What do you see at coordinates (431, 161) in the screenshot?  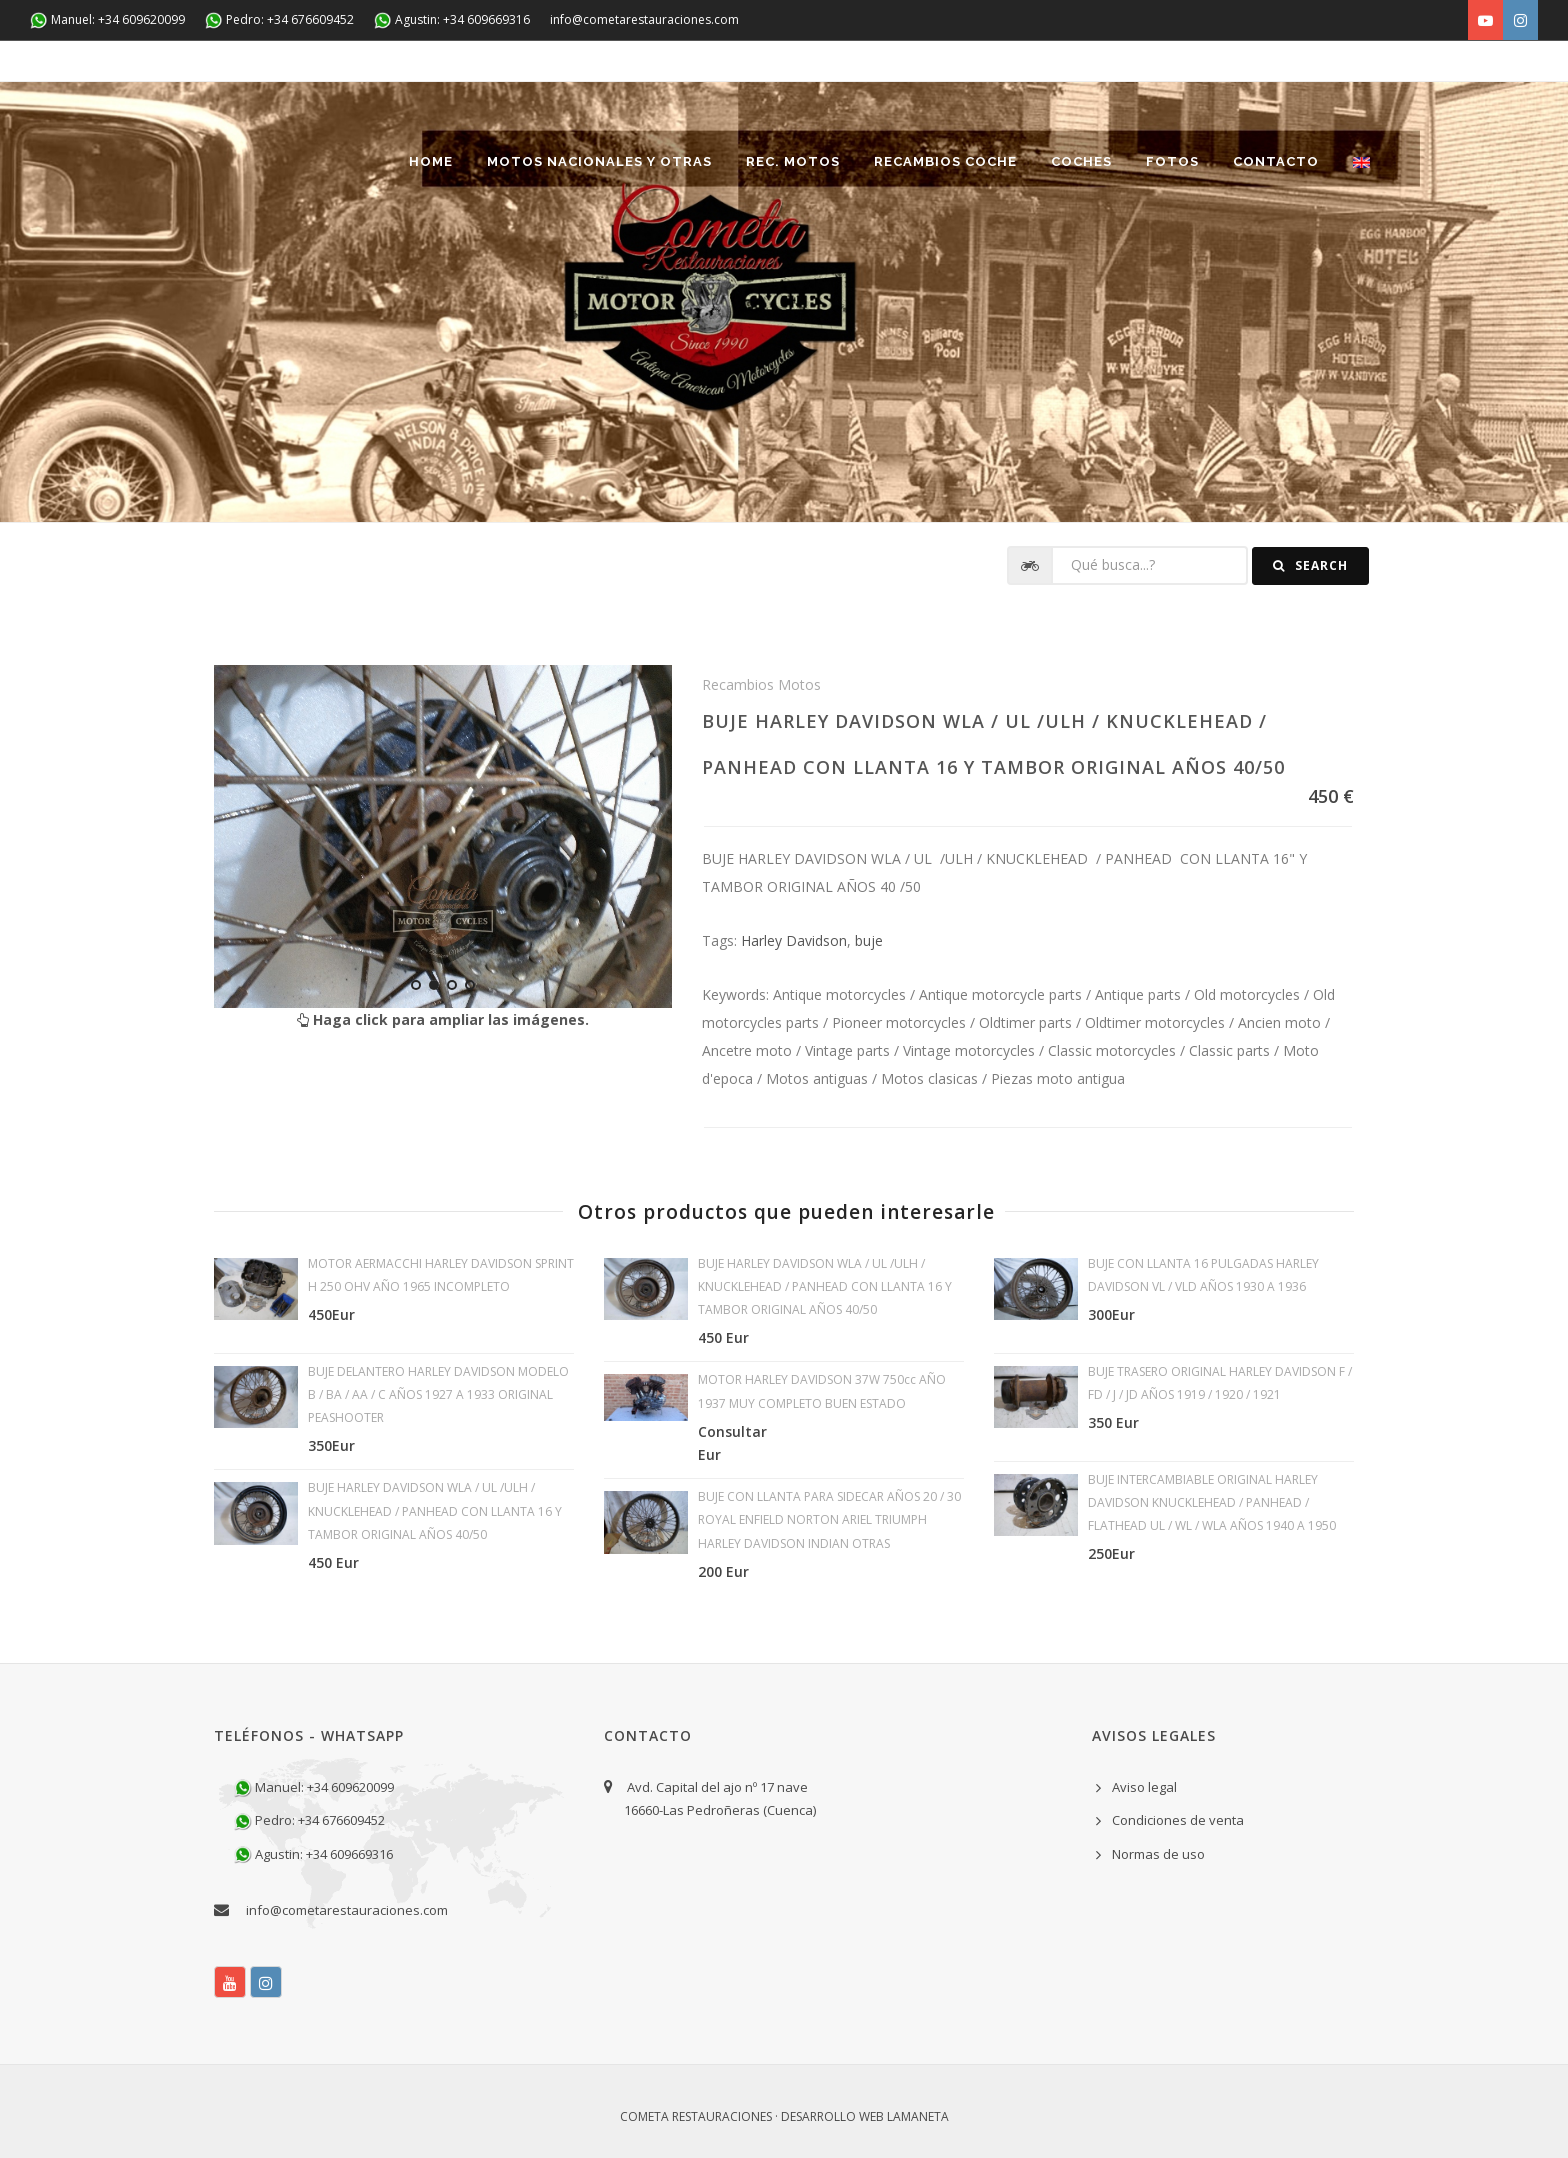 I see `Home` at bounding box center [431, 161].